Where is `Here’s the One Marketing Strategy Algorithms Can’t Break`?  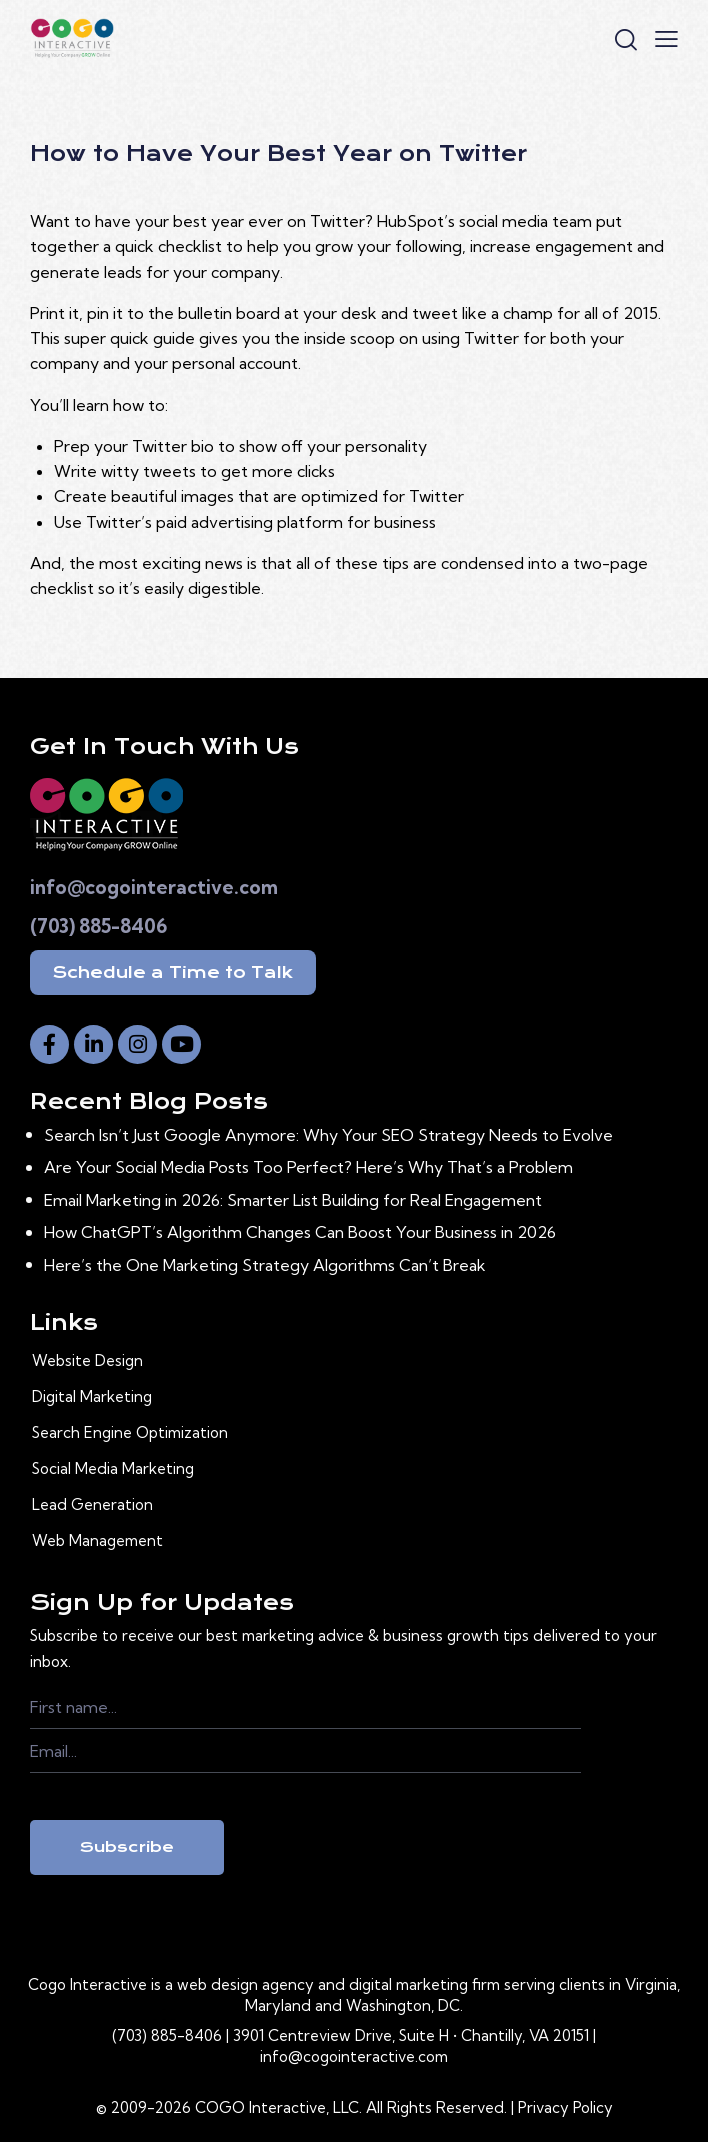
Here’s the One Marketing Strategy Algorithms Can’t Break is located at coordinates (265, 1265).